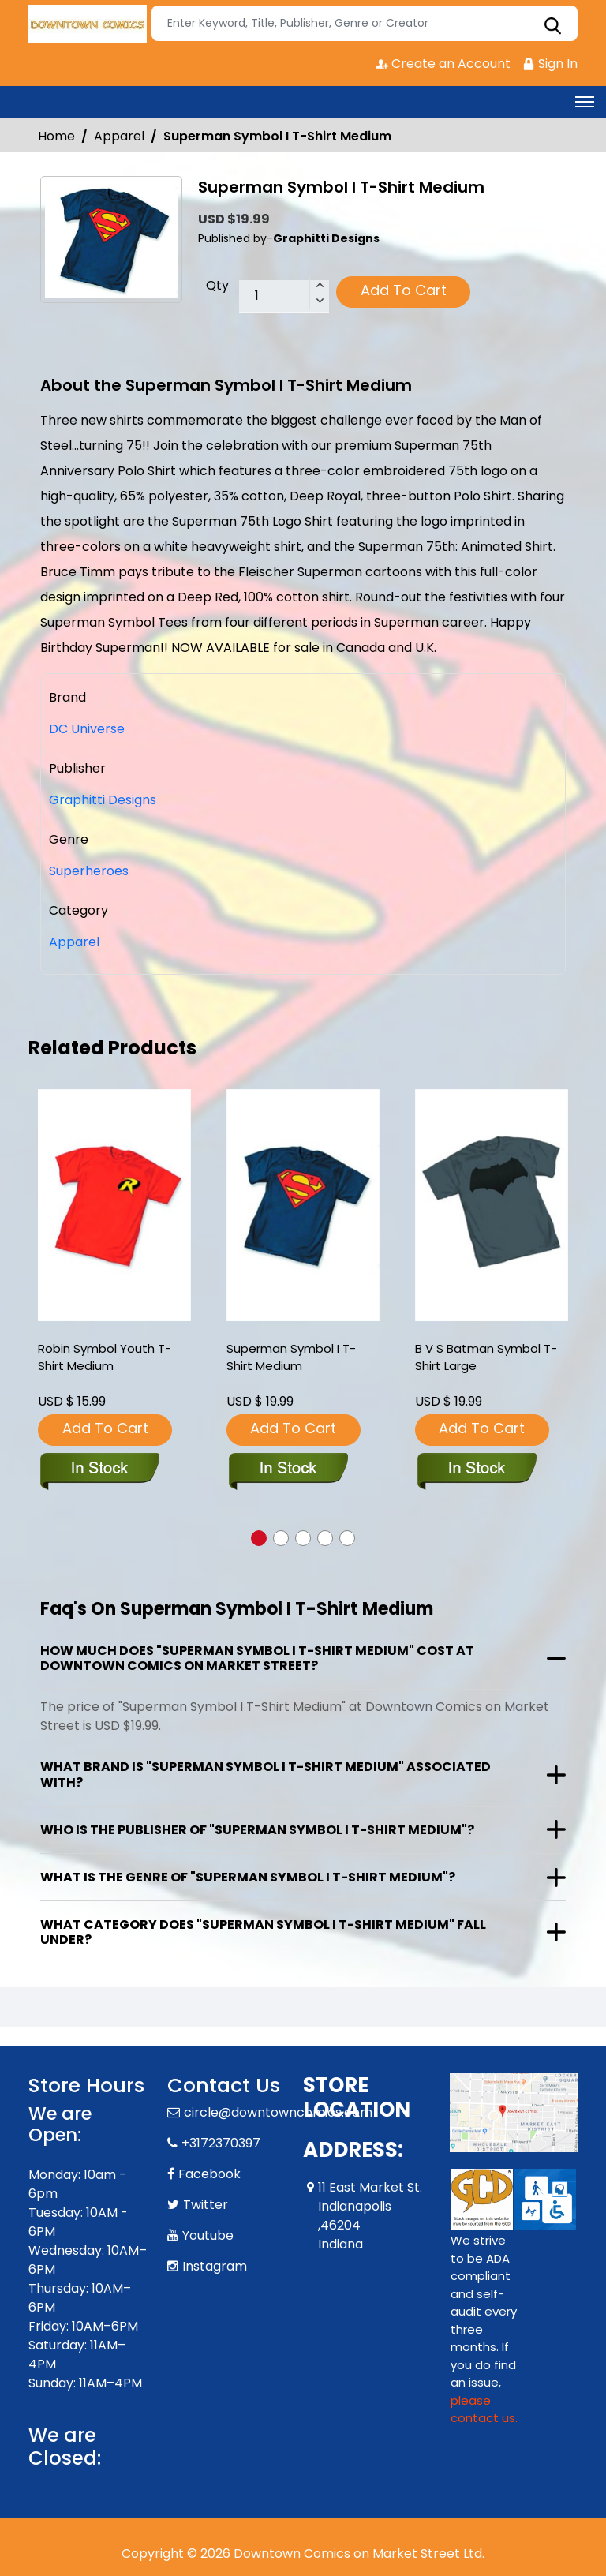 This screenshot has width=606, height=2576. What do you see at coordinates (104, 1357) in the screenshot?
I see `Robin Symbol Youth T-Shirt Medium [robin-symbol-youth-t-shirt-medium]` at bounding box center [104, 1357].